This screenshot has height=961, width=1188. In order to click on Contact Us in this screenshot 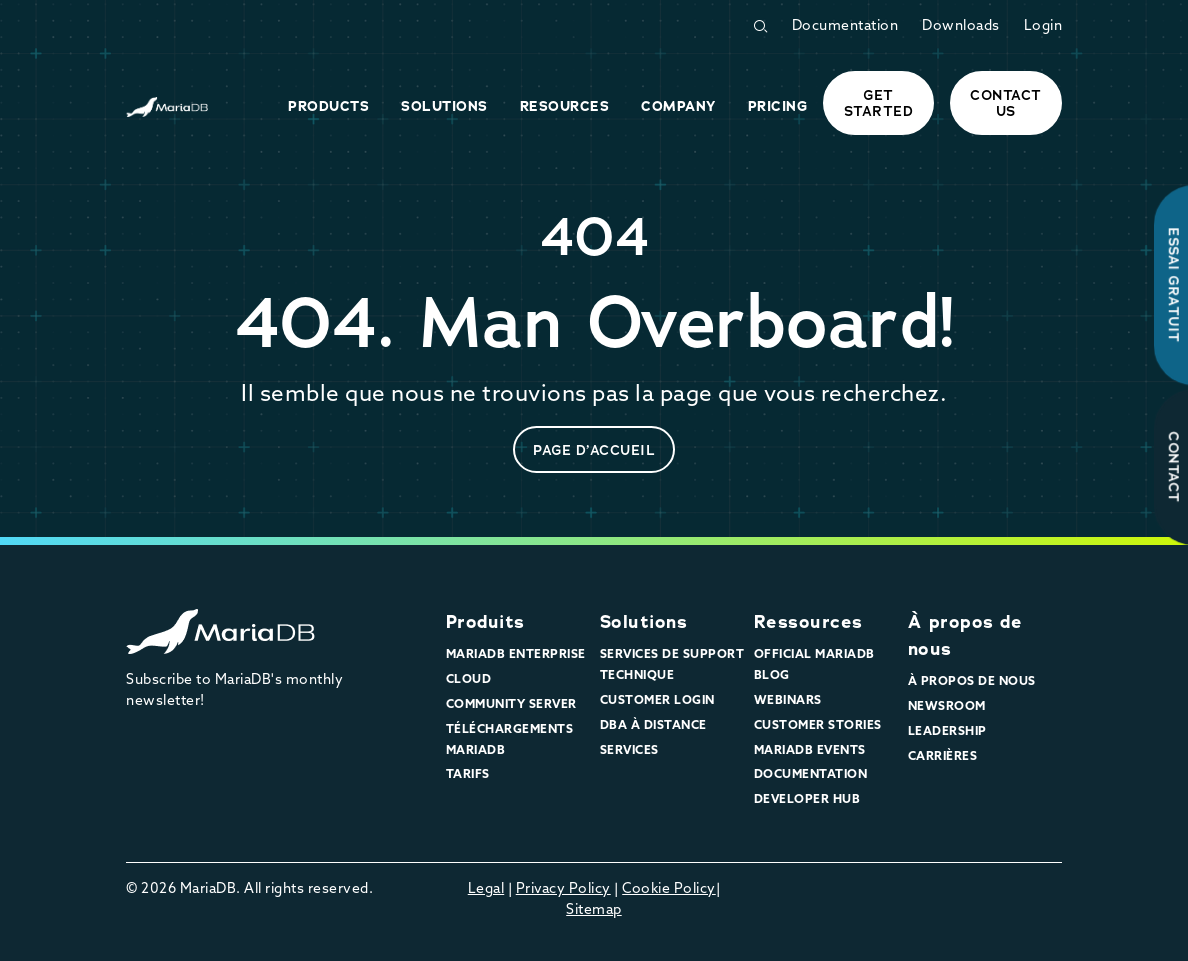, I will do `click(1006, 103)`.